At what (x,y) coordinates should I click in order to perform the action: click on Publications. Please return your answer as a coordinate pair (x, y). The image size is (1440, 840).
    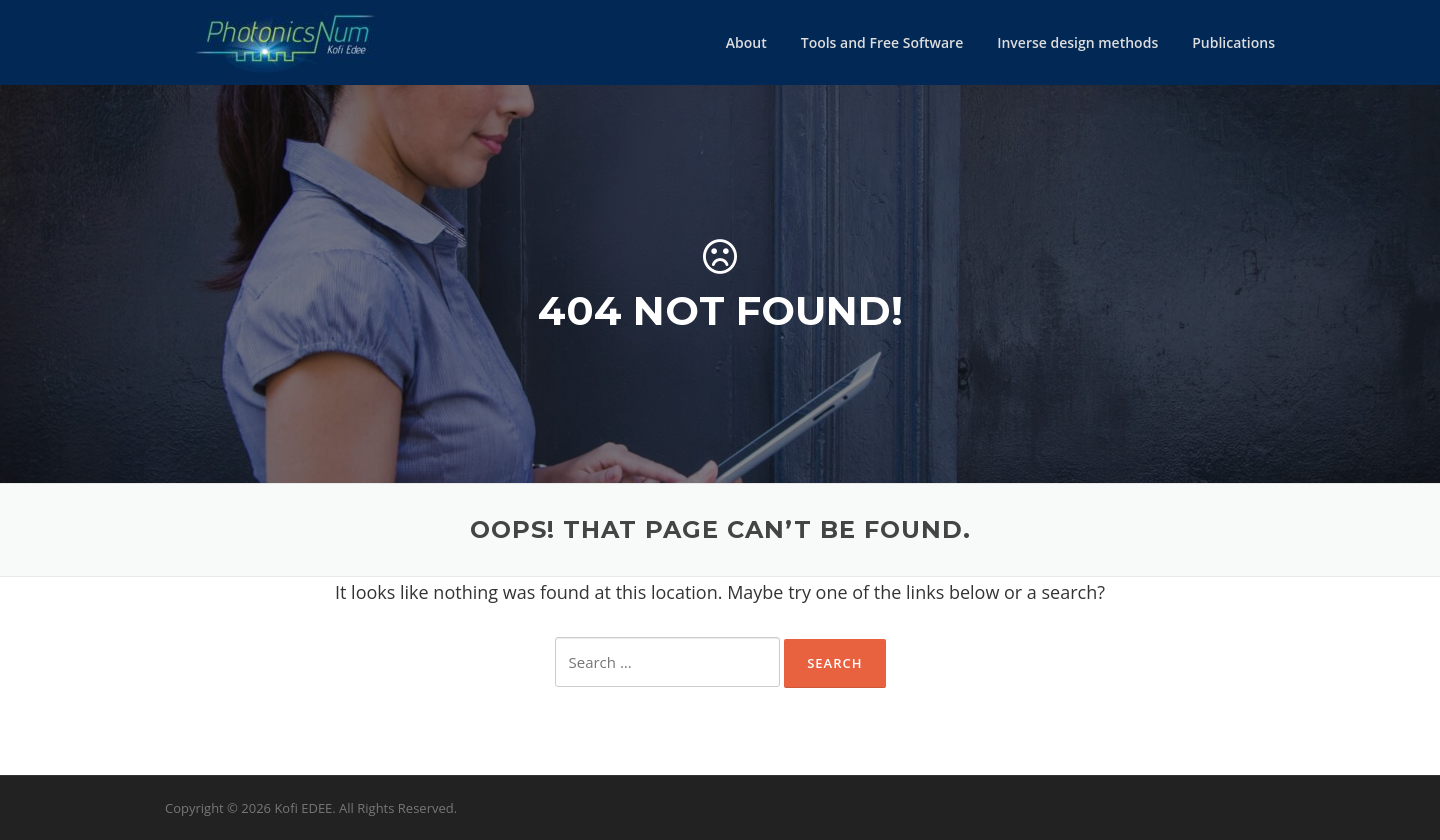
    Looking at the image, I should click on (1233, 42).